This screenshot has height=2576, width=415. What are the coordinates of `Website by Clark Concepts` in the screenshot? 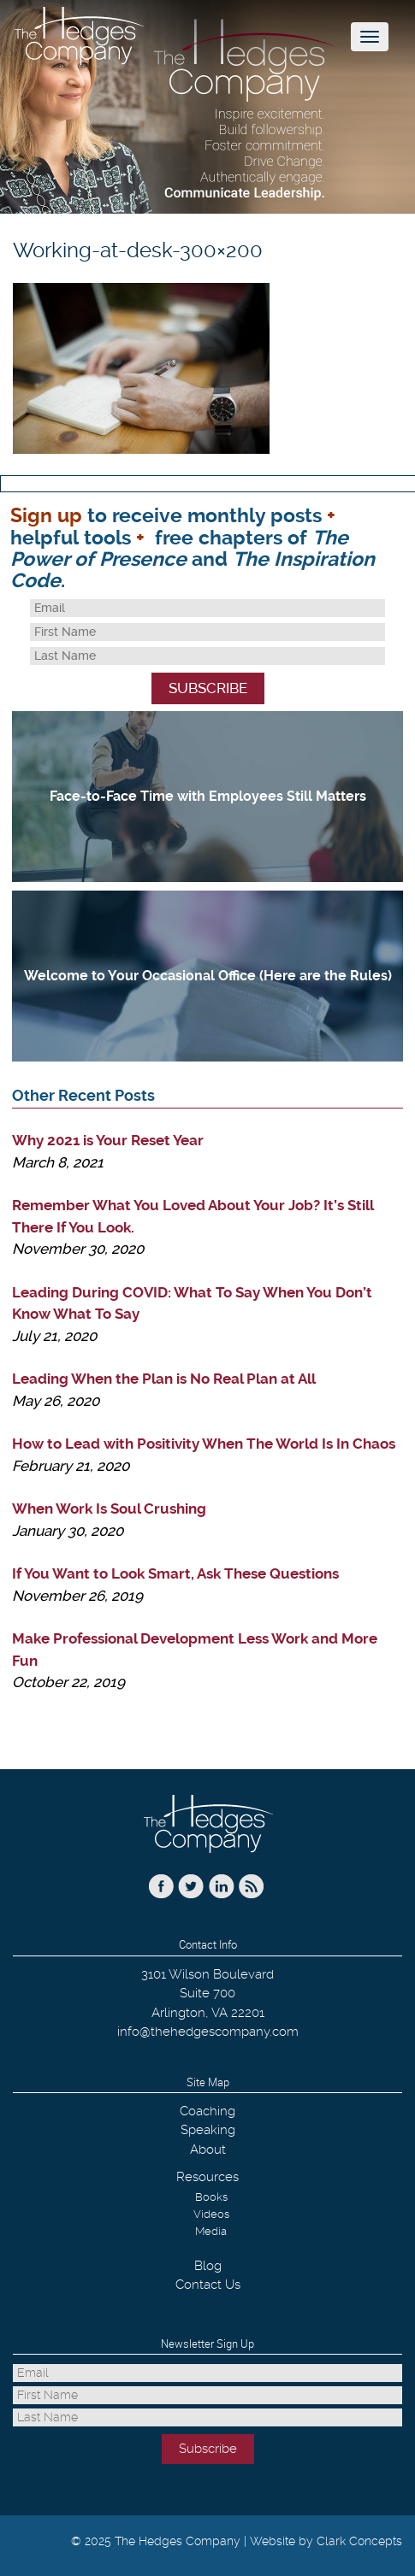 It's located at (326, 2541).